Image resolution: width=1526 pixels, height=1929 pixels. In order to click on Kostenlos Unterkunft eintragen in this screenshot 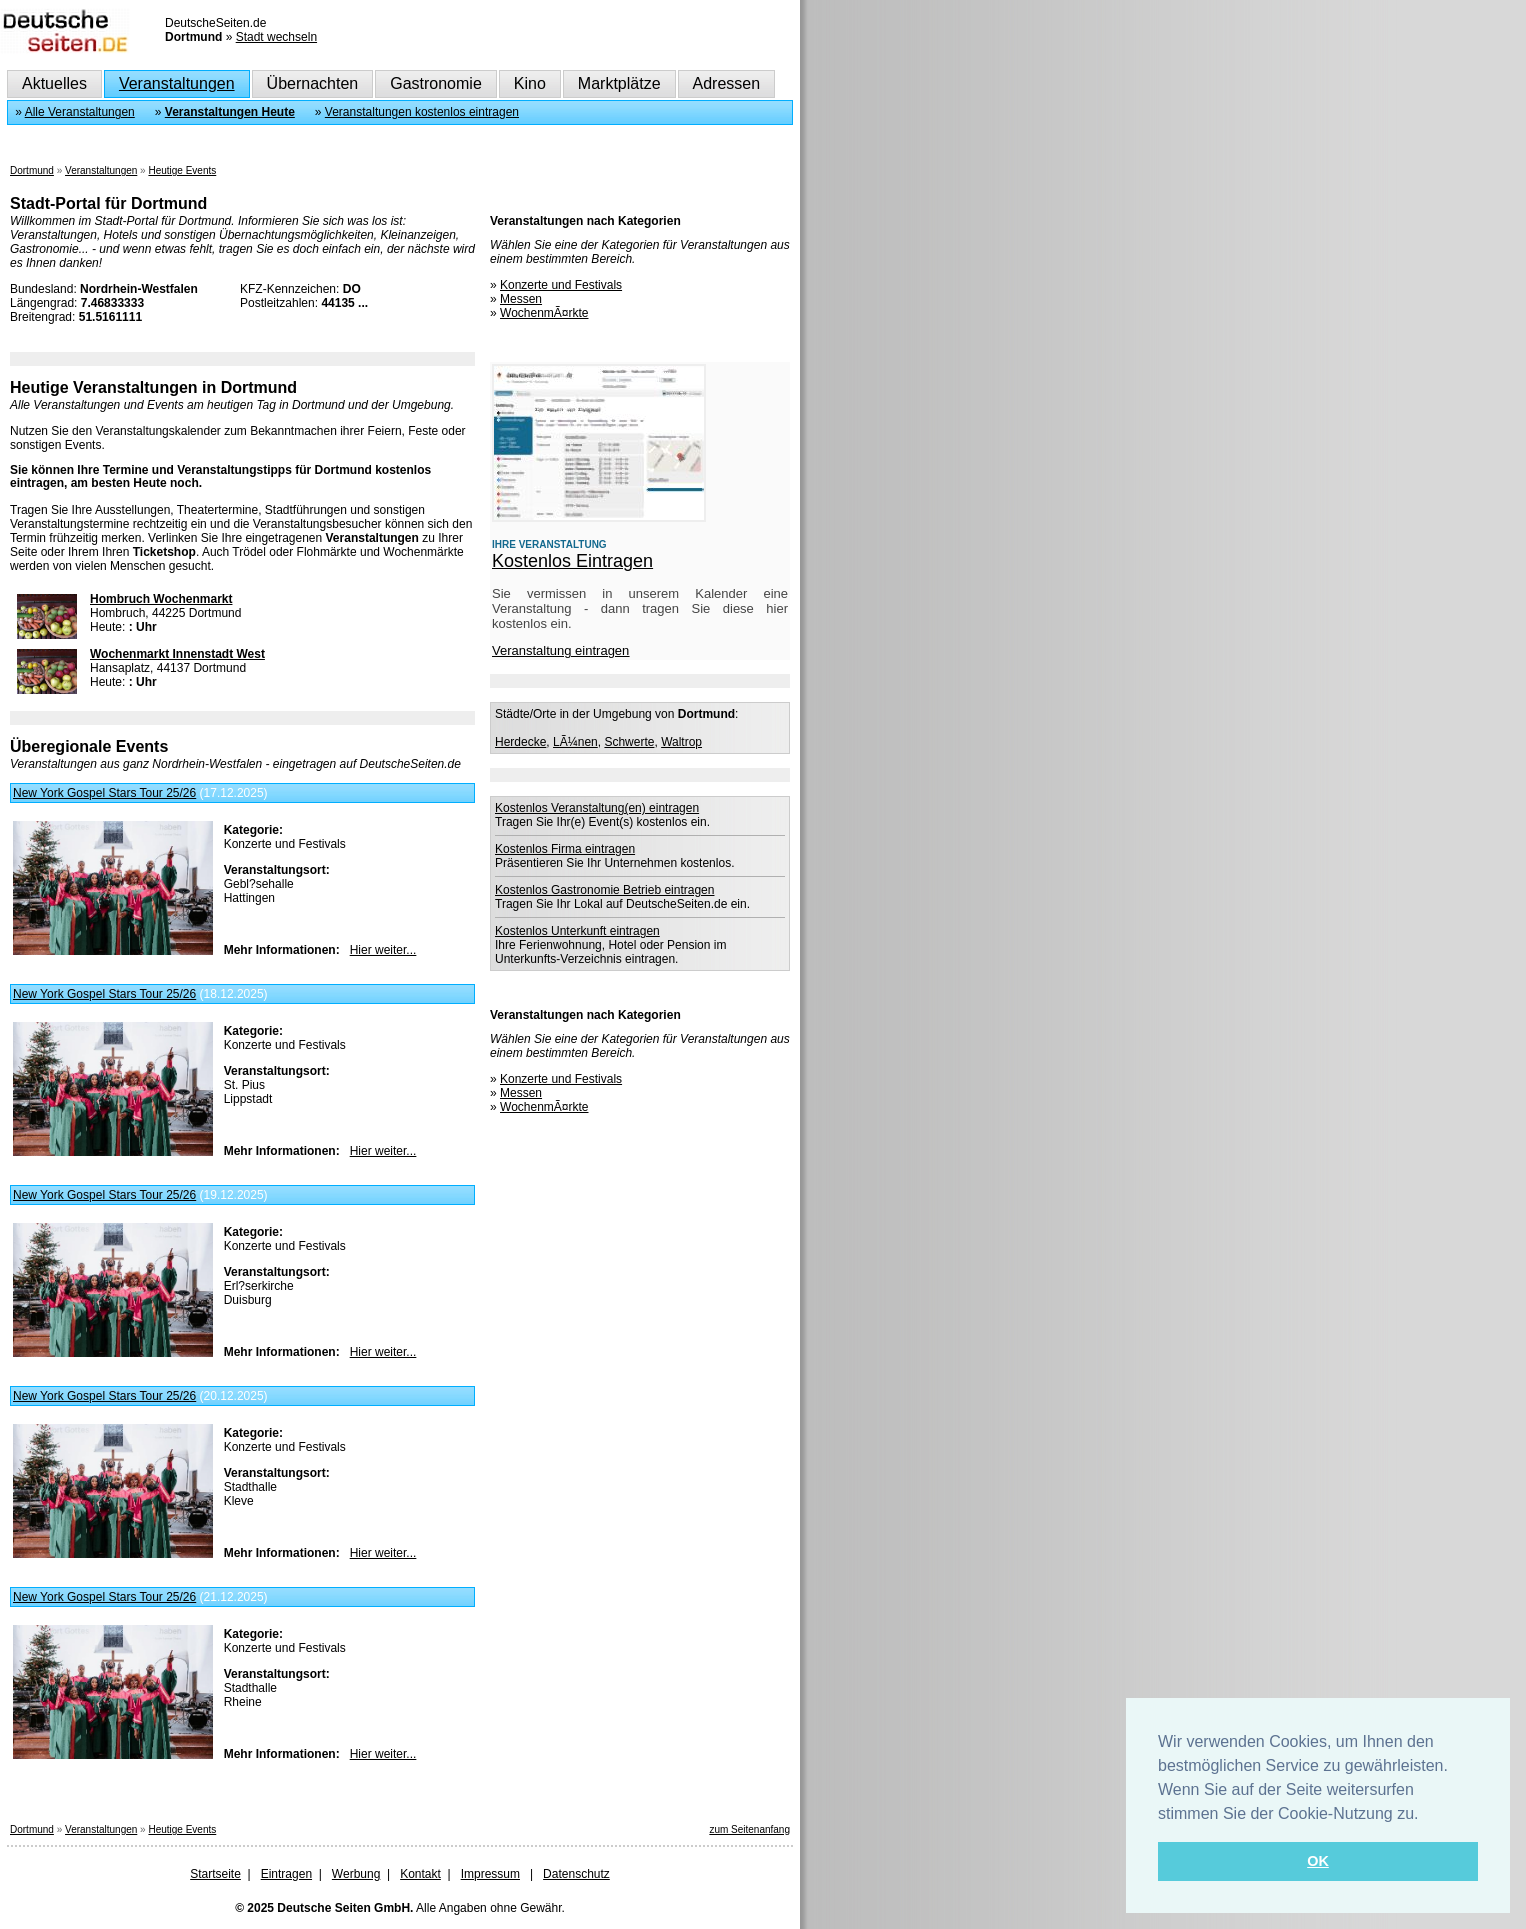, I will do `click(577, 931)`.